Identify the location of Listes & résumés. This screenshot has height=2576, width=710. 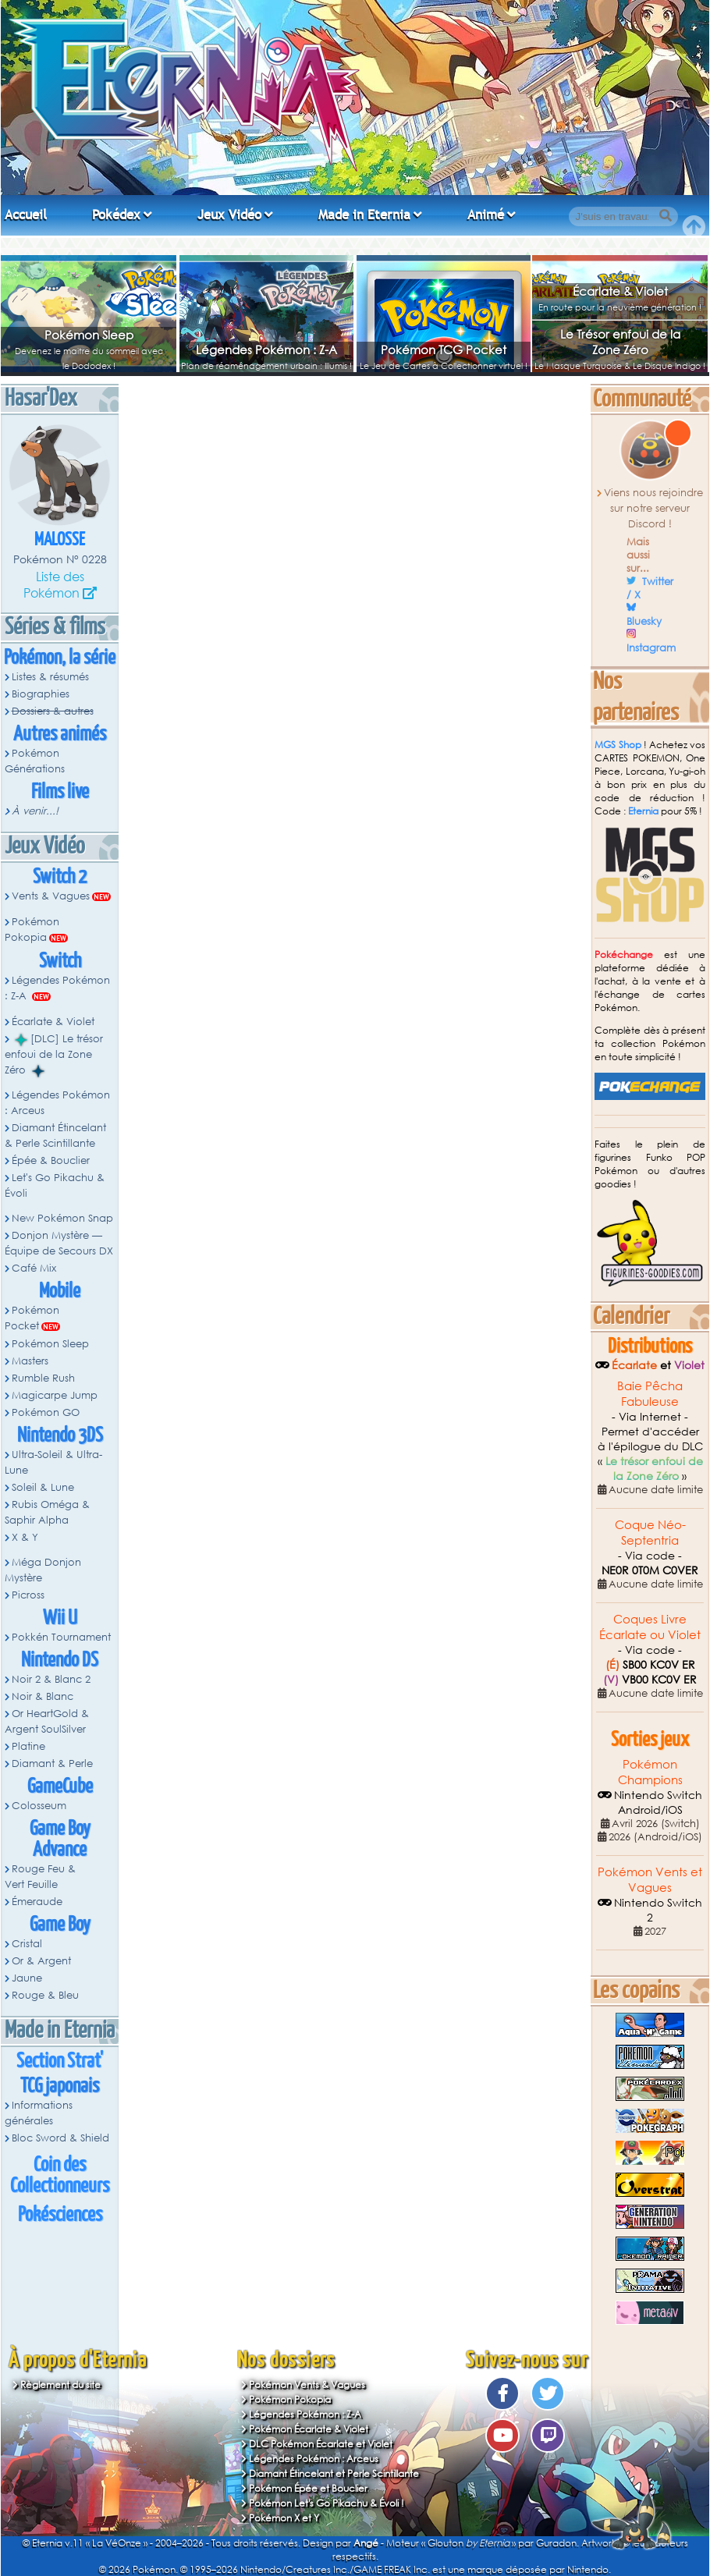
(50, 676).